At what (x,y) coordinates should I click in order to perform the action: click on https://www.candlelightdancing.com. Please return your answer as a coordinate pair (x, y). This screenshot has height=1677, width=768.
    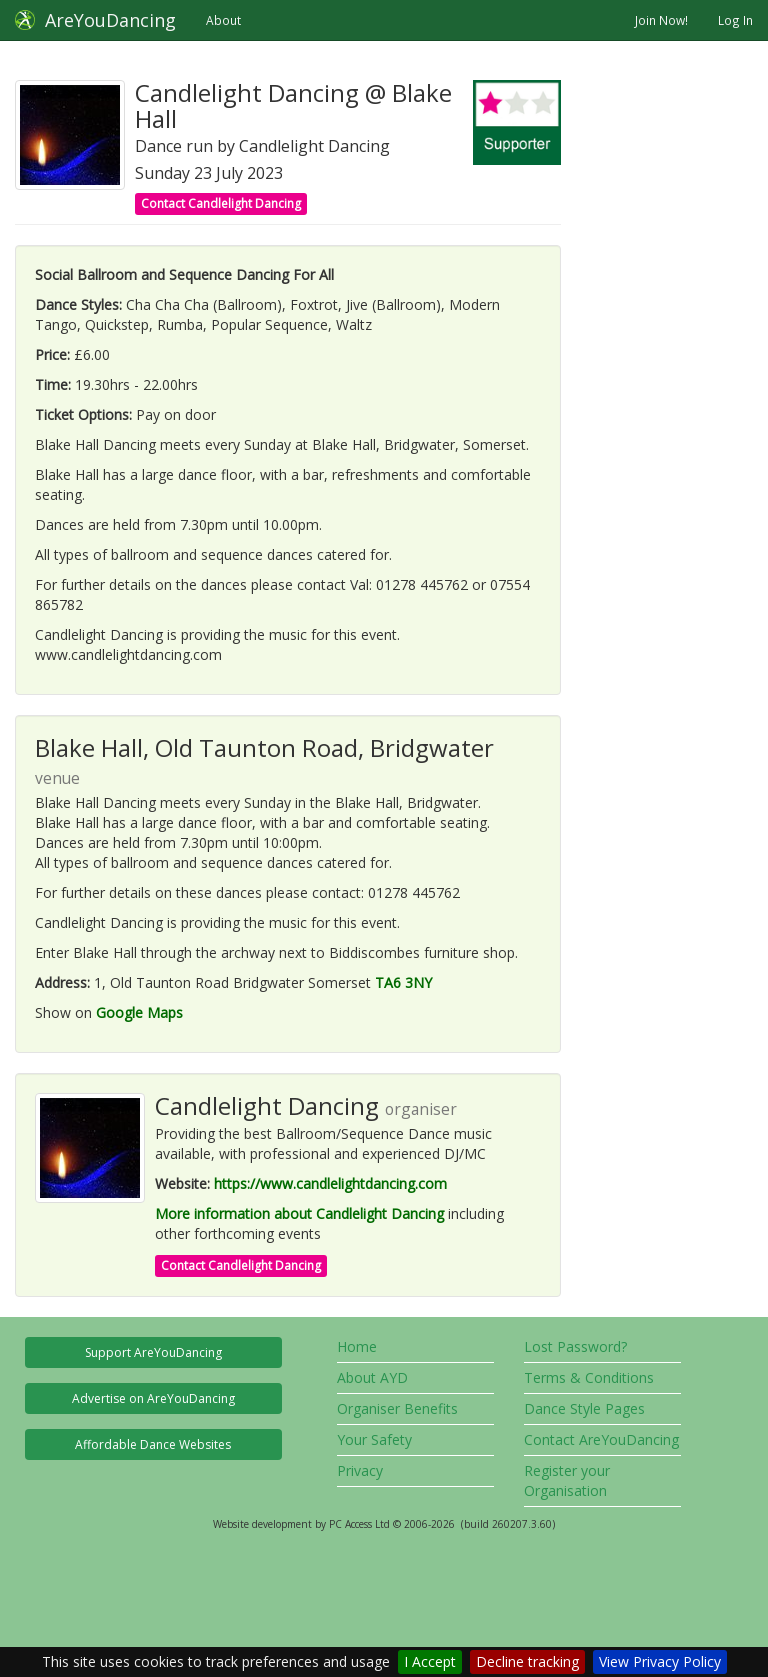
    Looking at the image, I should click on (330, 1183).